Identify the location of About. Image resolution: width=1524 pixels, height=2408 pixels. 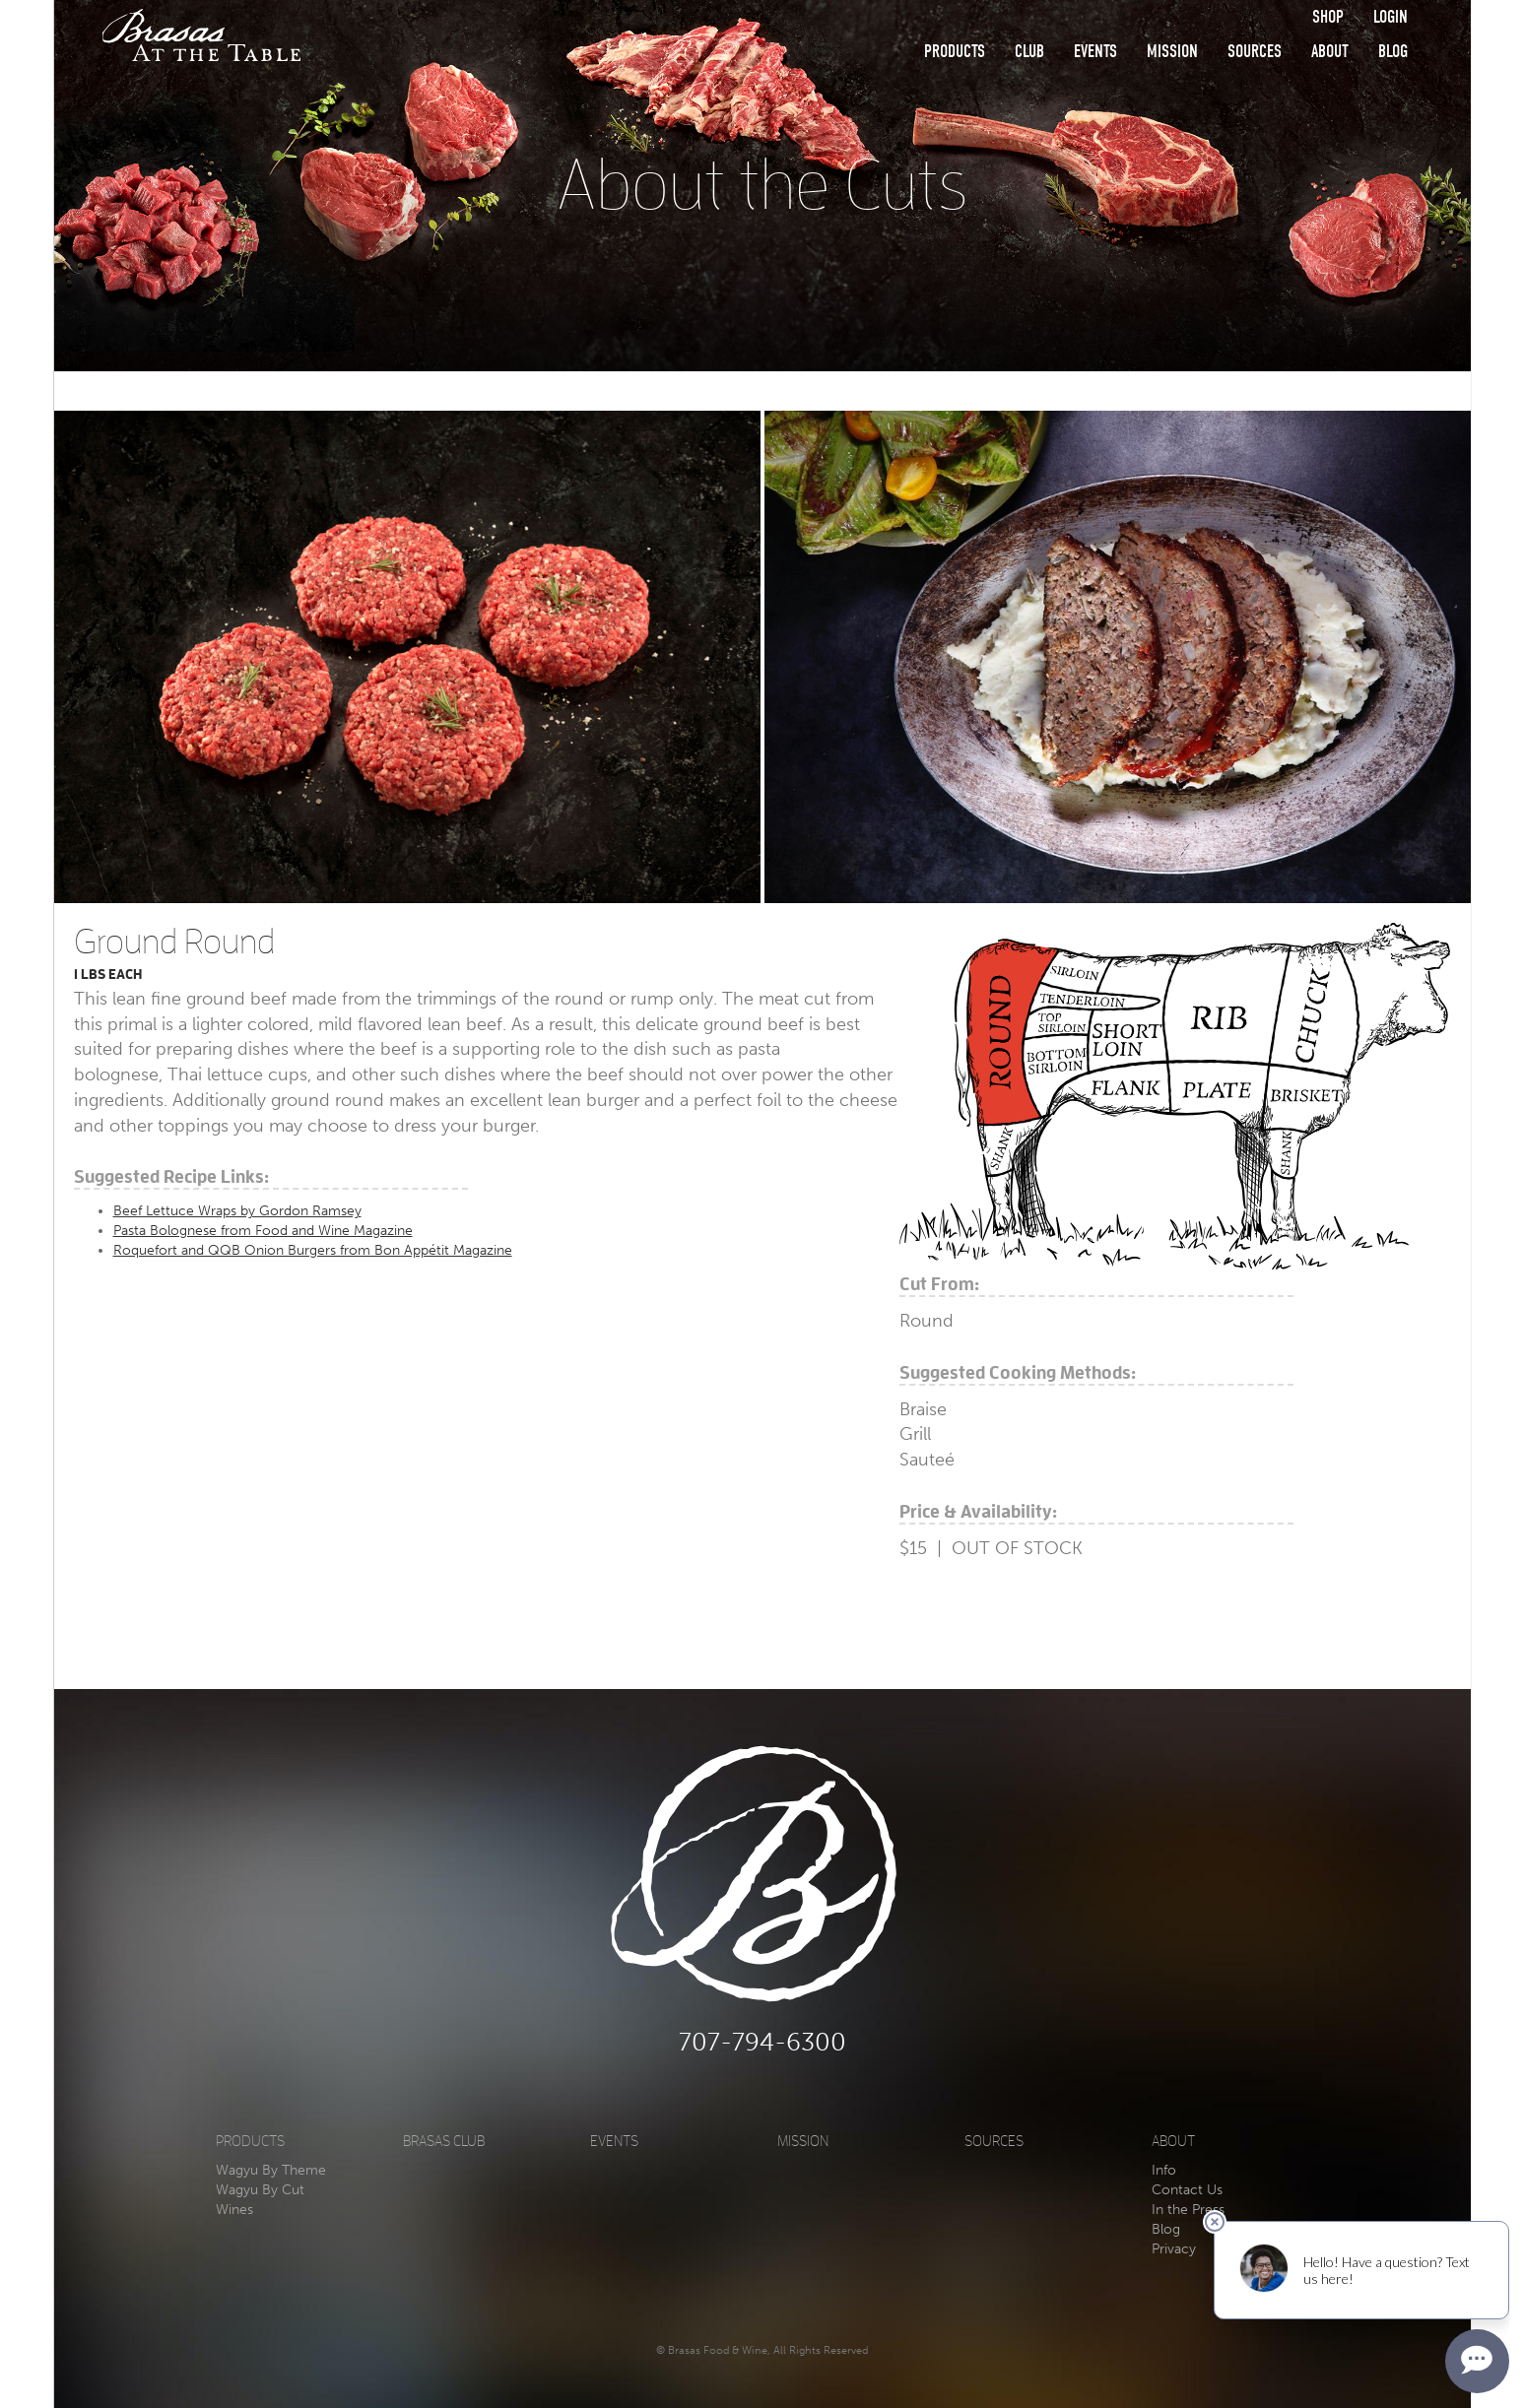
(1330, 51).